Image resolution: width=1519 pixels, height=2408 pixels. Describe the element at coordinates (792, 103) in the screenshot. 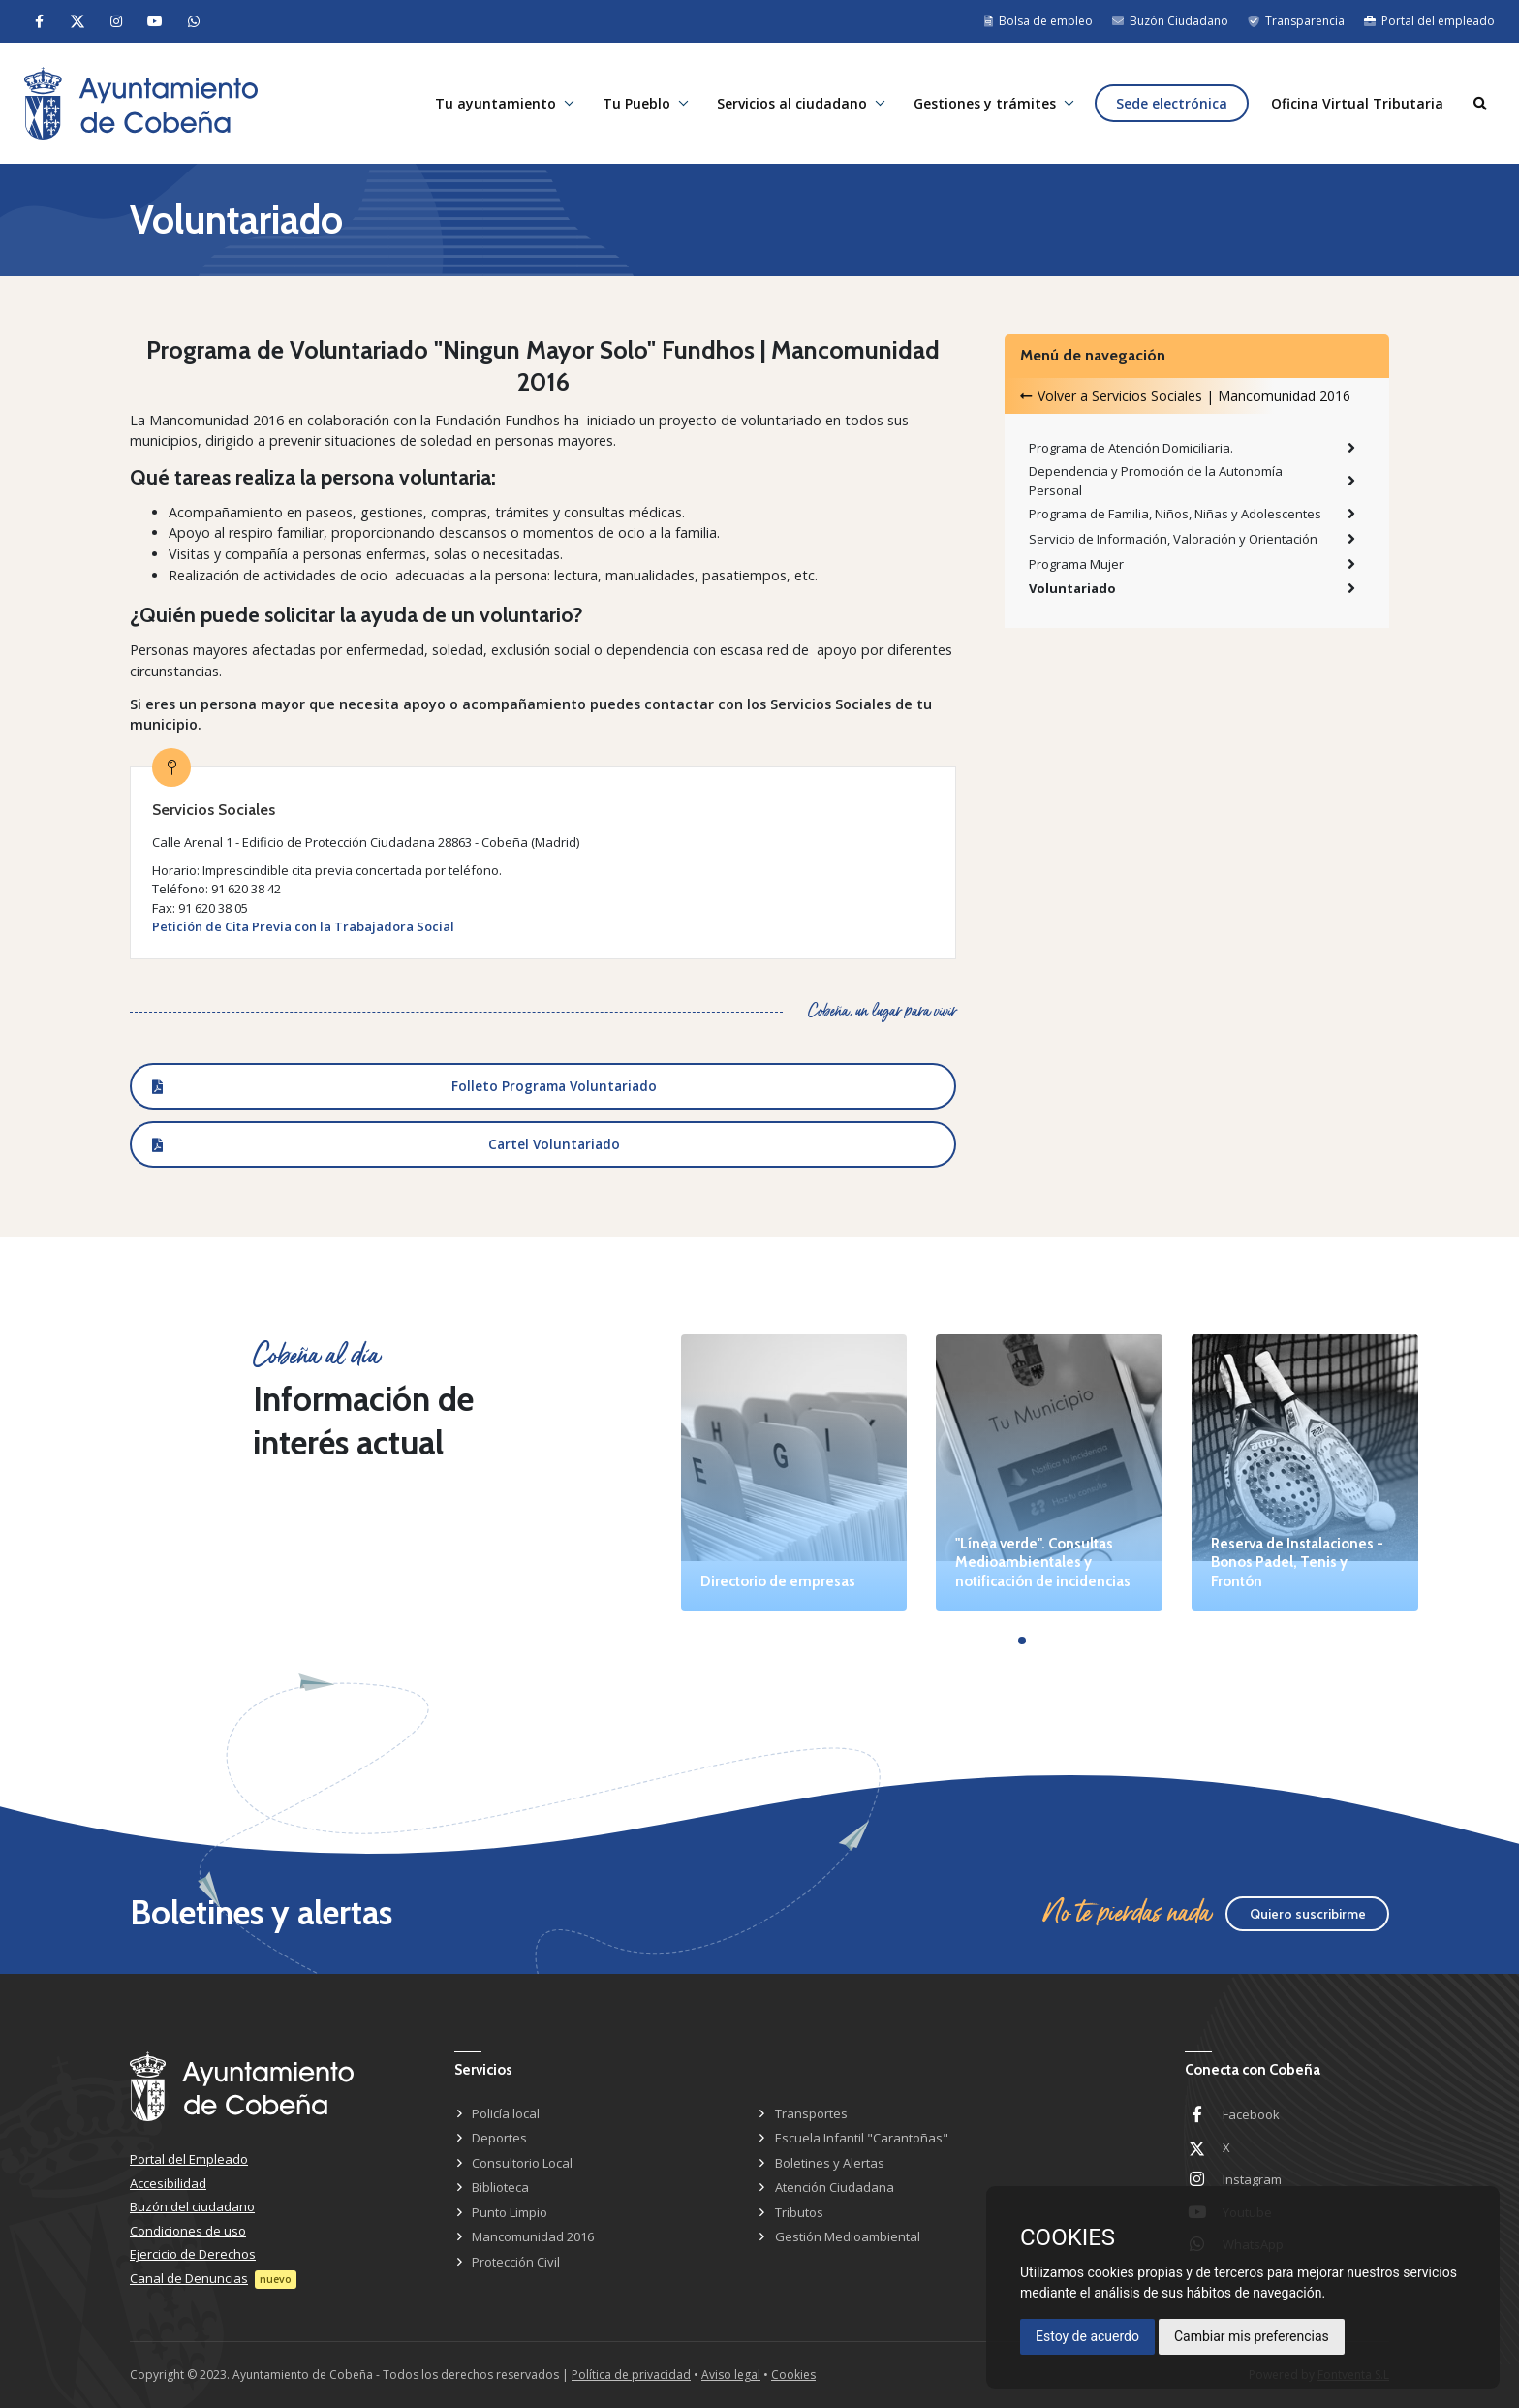

I see `Servicios al ciudadano` at that location.